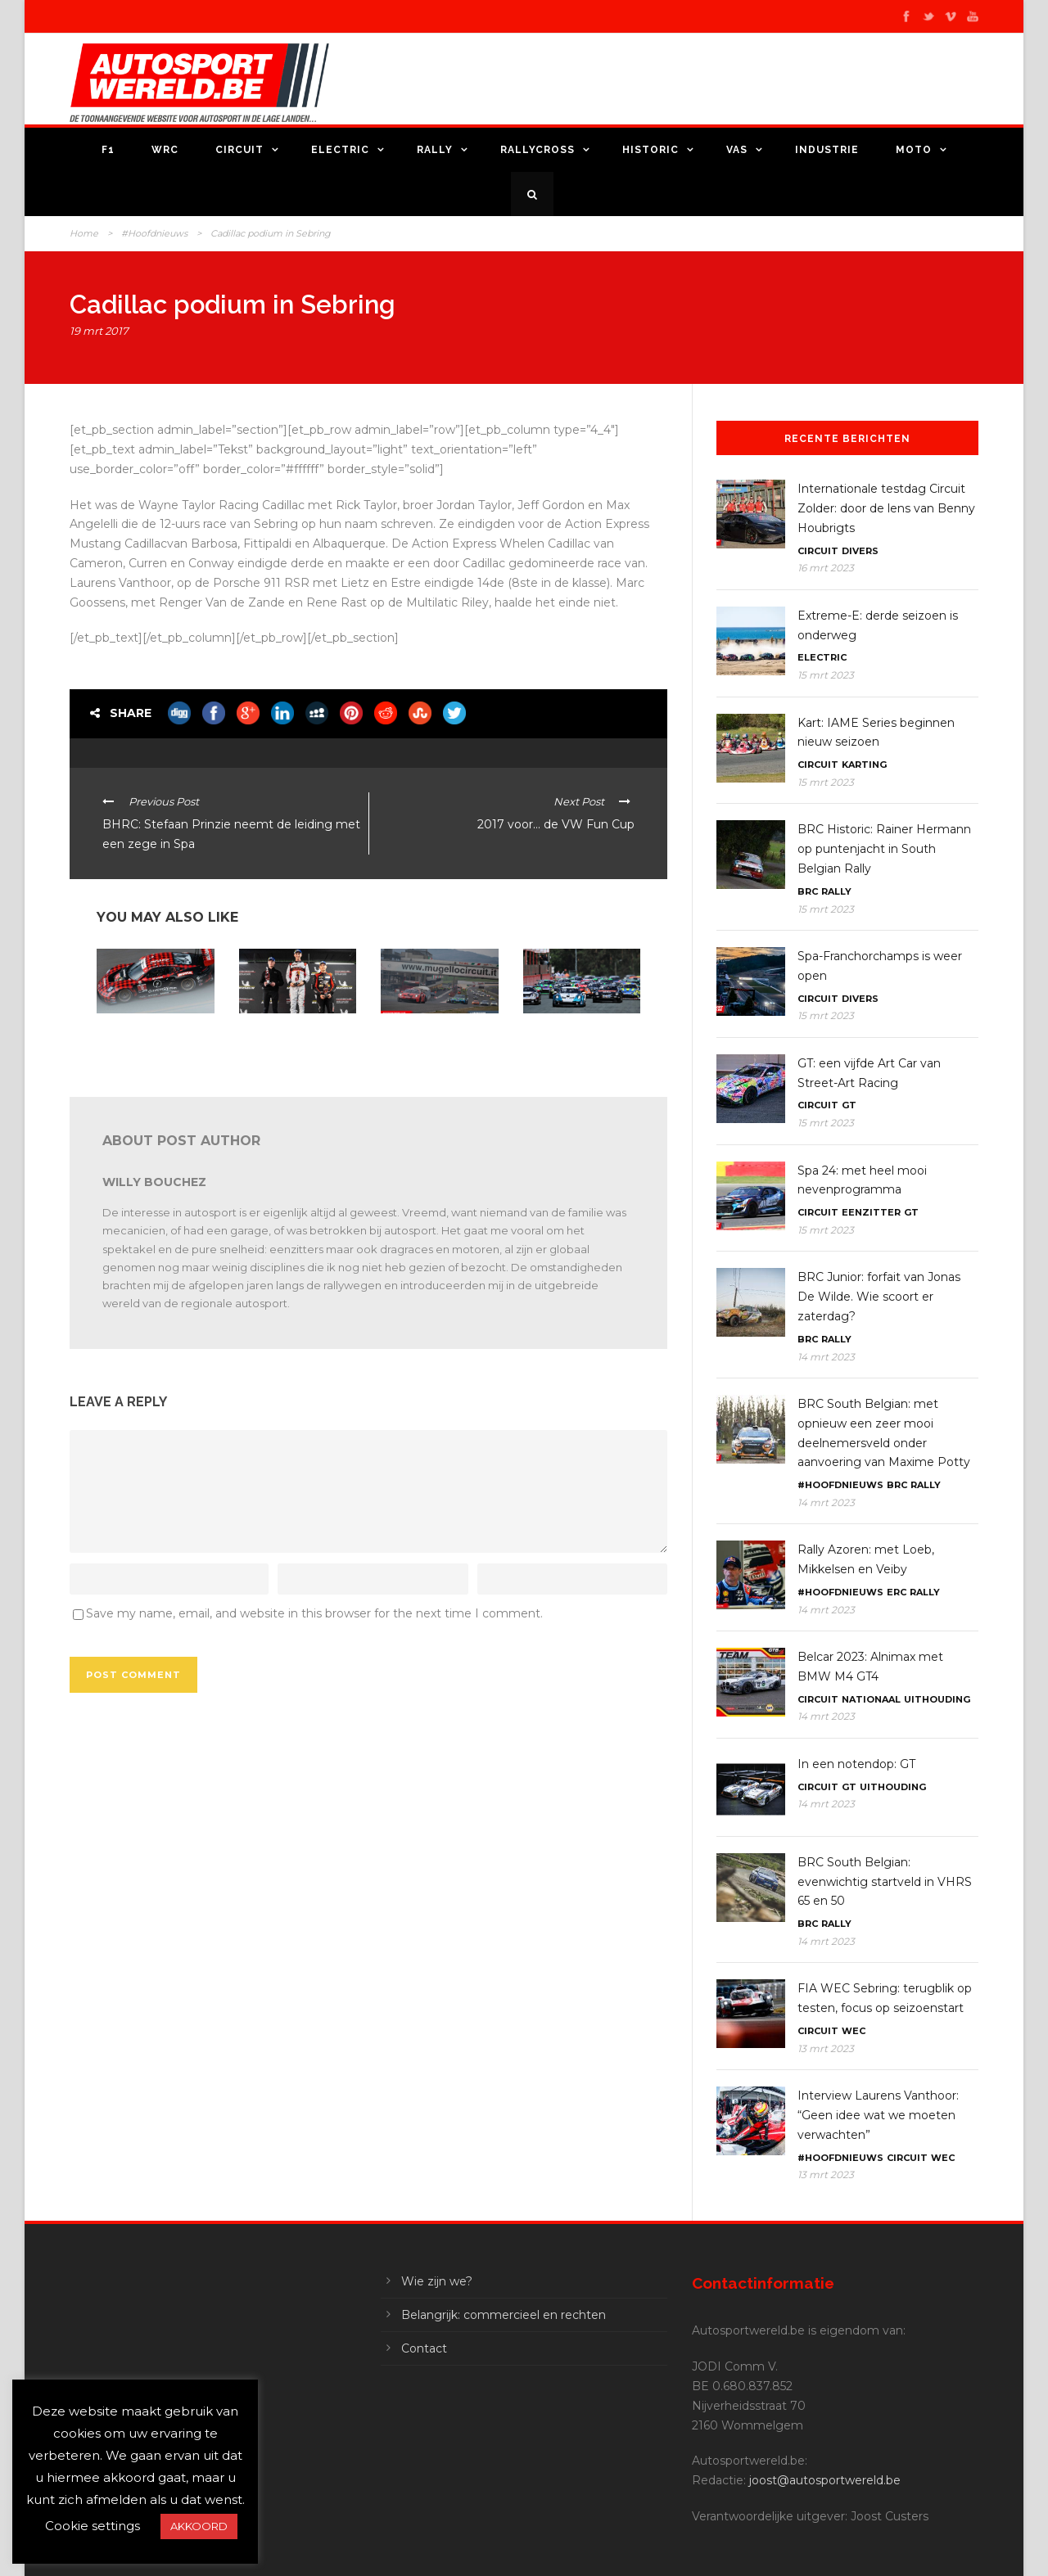  What do you see at coordinates (572, 1046) in the screenshot?
I see `Porsche Carrera Cup Benelux: Hans Weijs Motorsport doet zijn intrede` at bounding box center [572, 1046].